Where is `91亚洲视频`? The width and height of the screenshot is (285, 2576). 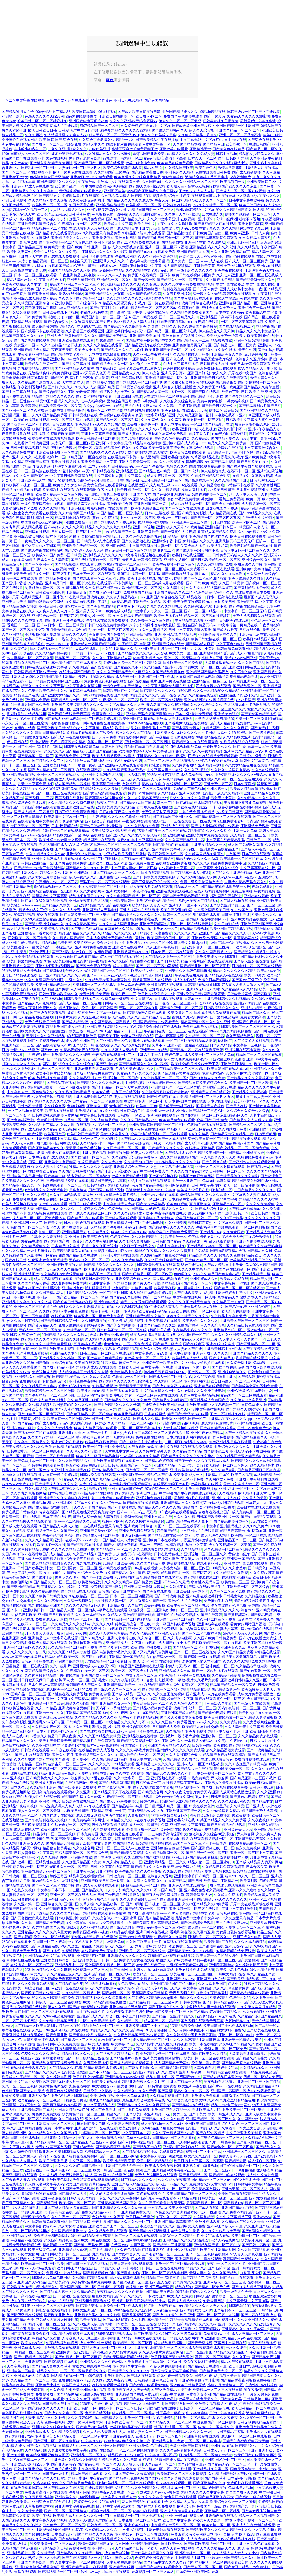
91亚洲视频 is located at coordinates (79, 872).